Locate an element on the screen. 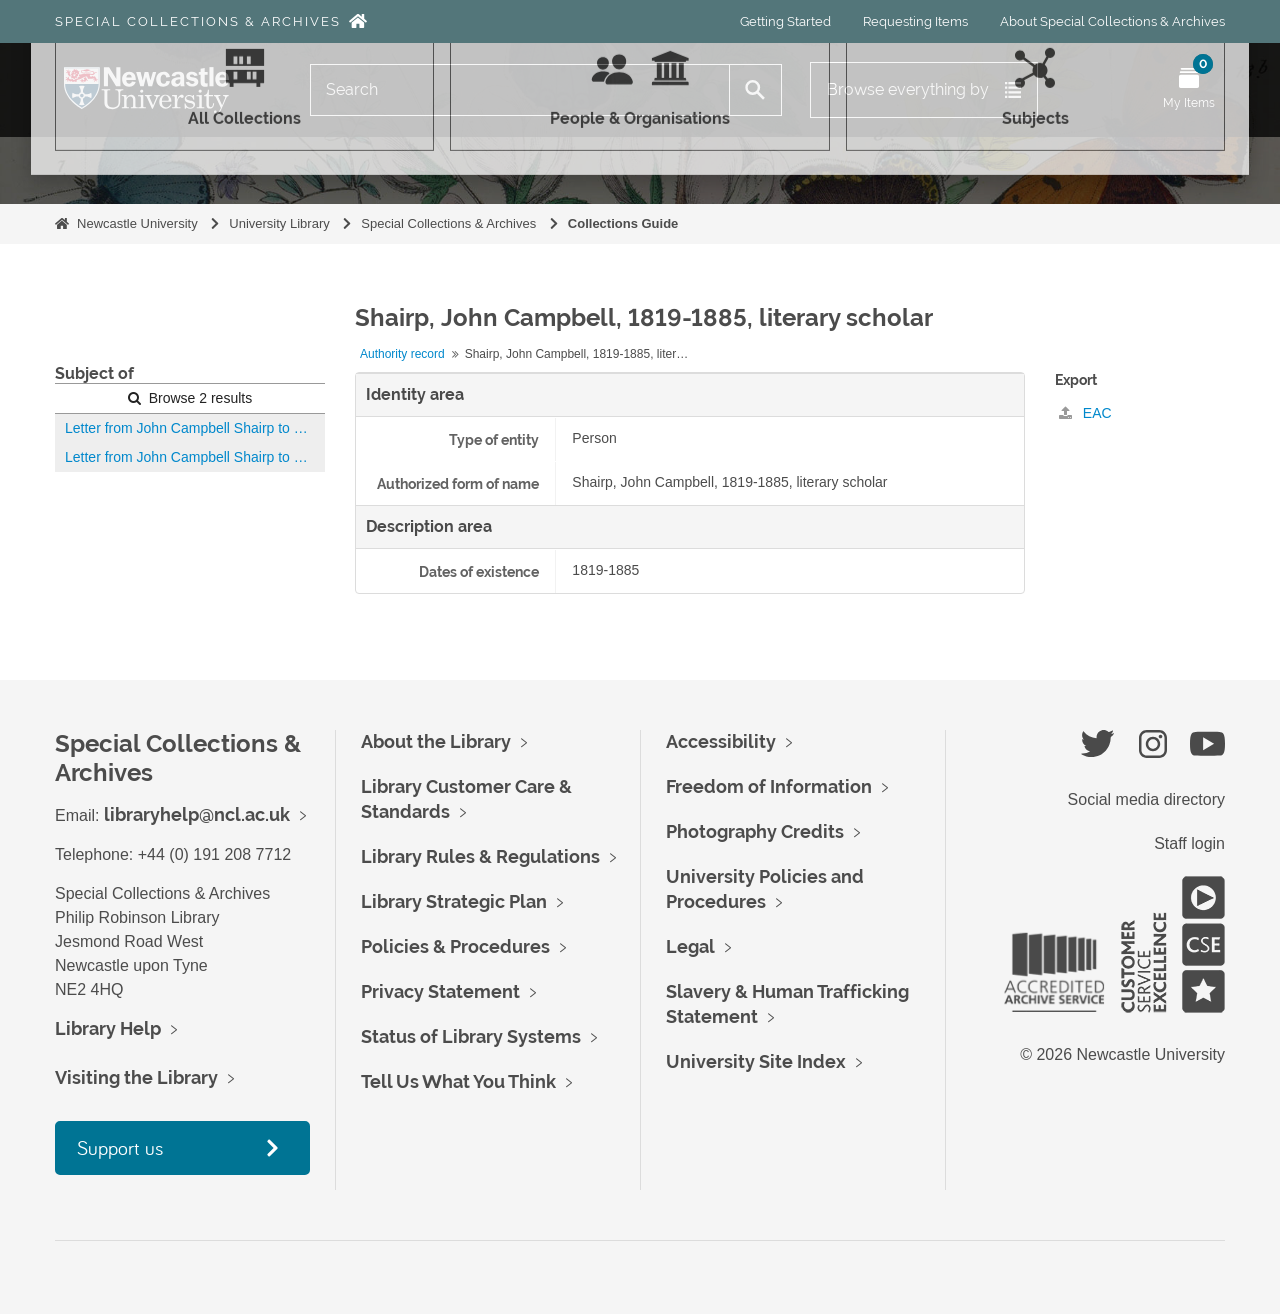 Image resolution: width=1280 pixels, height=1314 pixels. Library Help is located at coordinates (108, 1028).